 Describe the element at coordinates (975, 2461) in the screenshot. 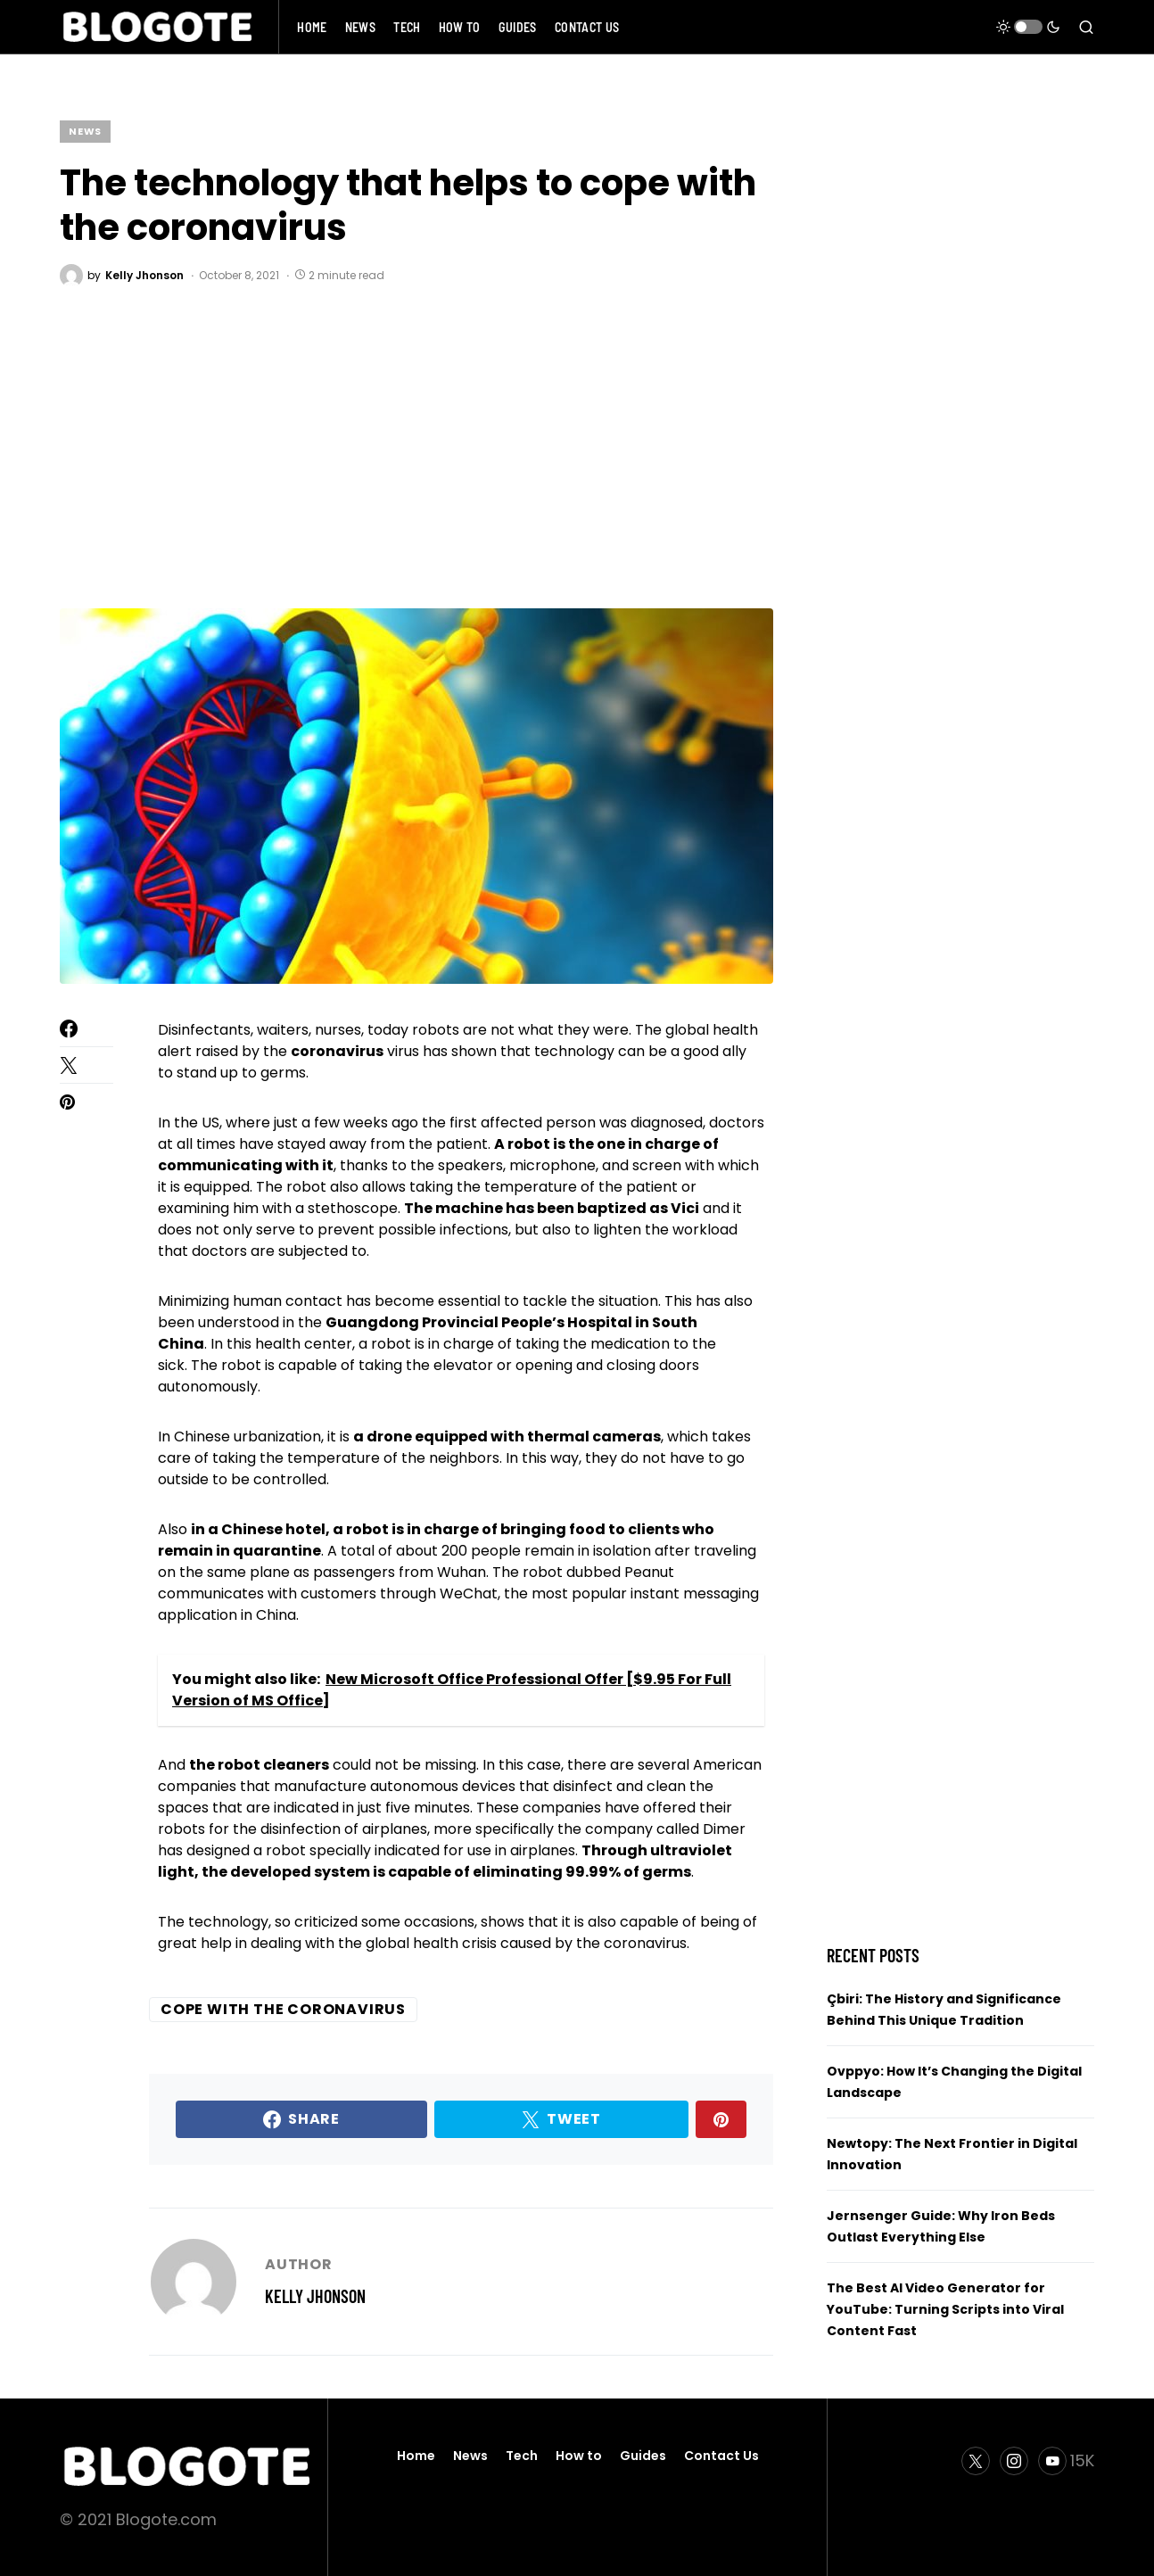

I see `[Twitter]` at that location.